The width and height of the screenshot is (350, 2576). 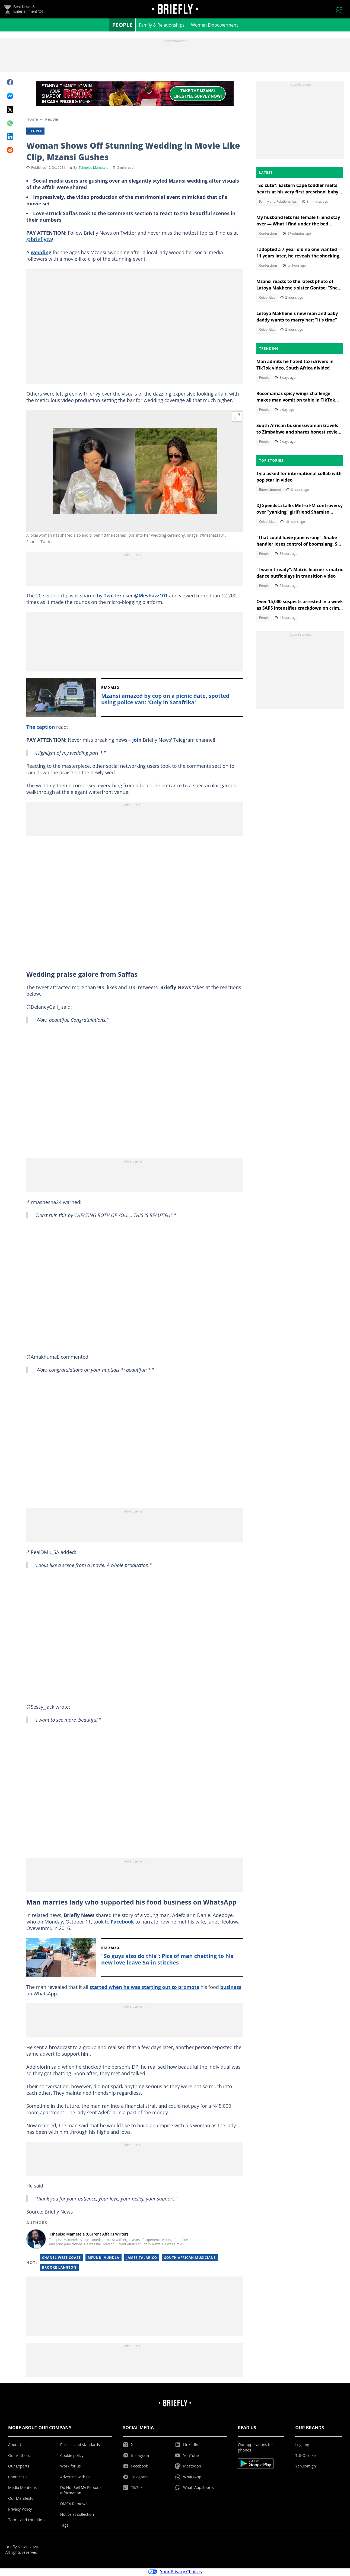 What do you see at coordinates (161, 26) in the screenshot?
I see `Family & Relationships` at bounding box center [161, 26].